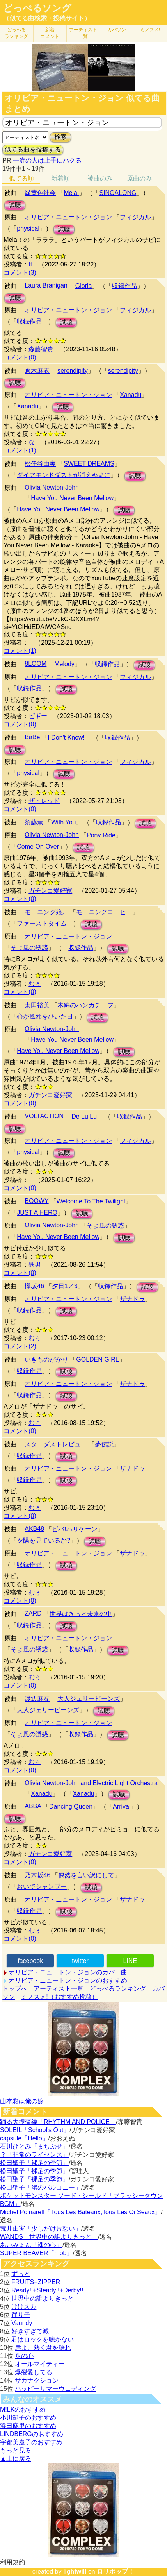  I want to click on ロリポップ！, so click(115, 2571).